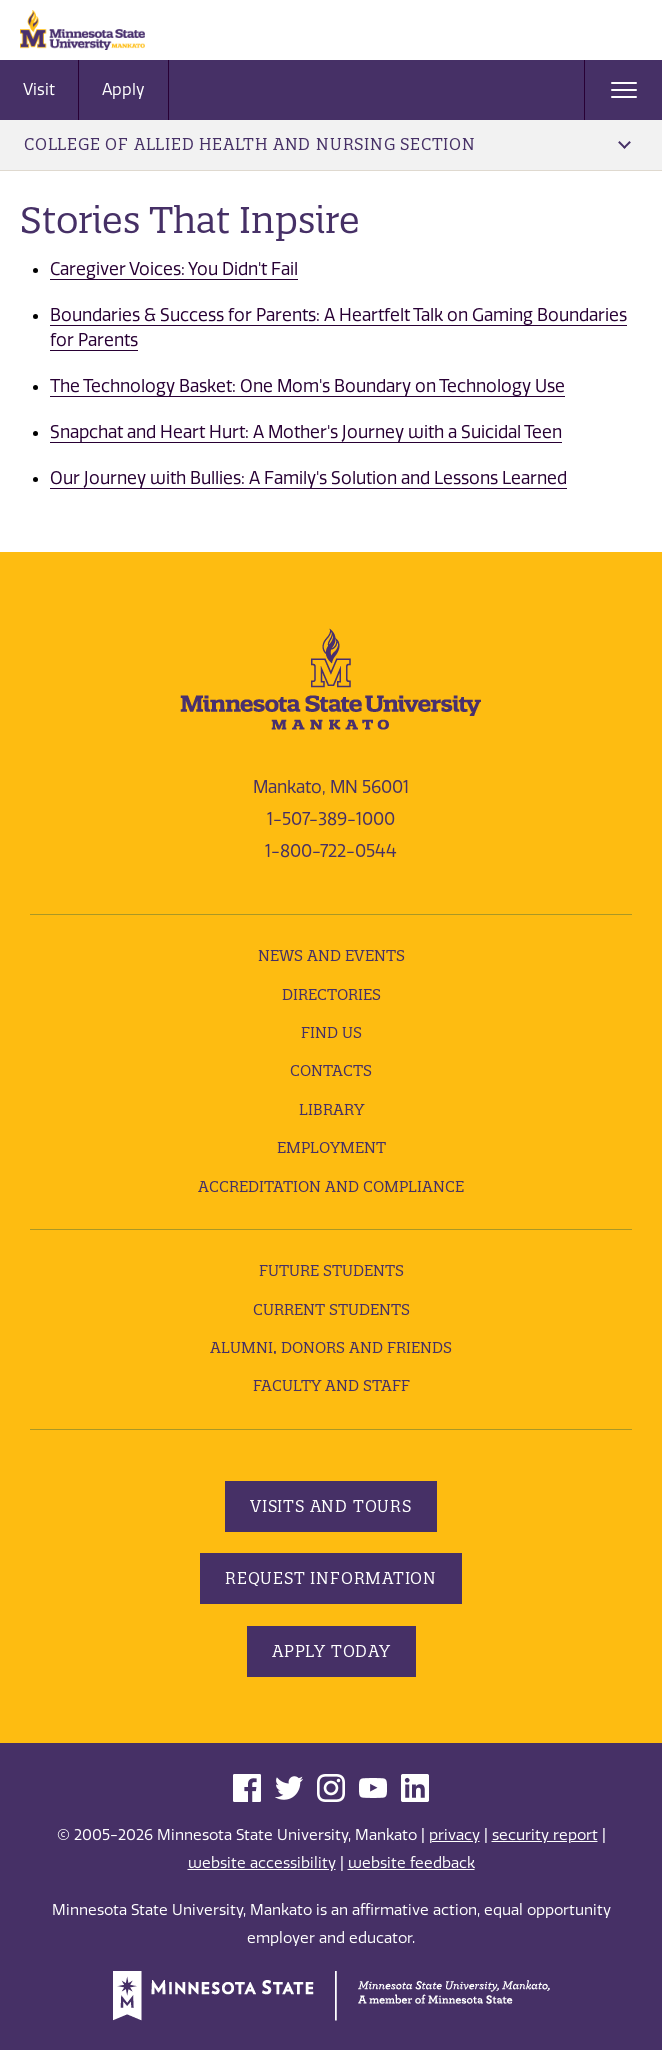  I want to click on Apply, so click(123, 89).